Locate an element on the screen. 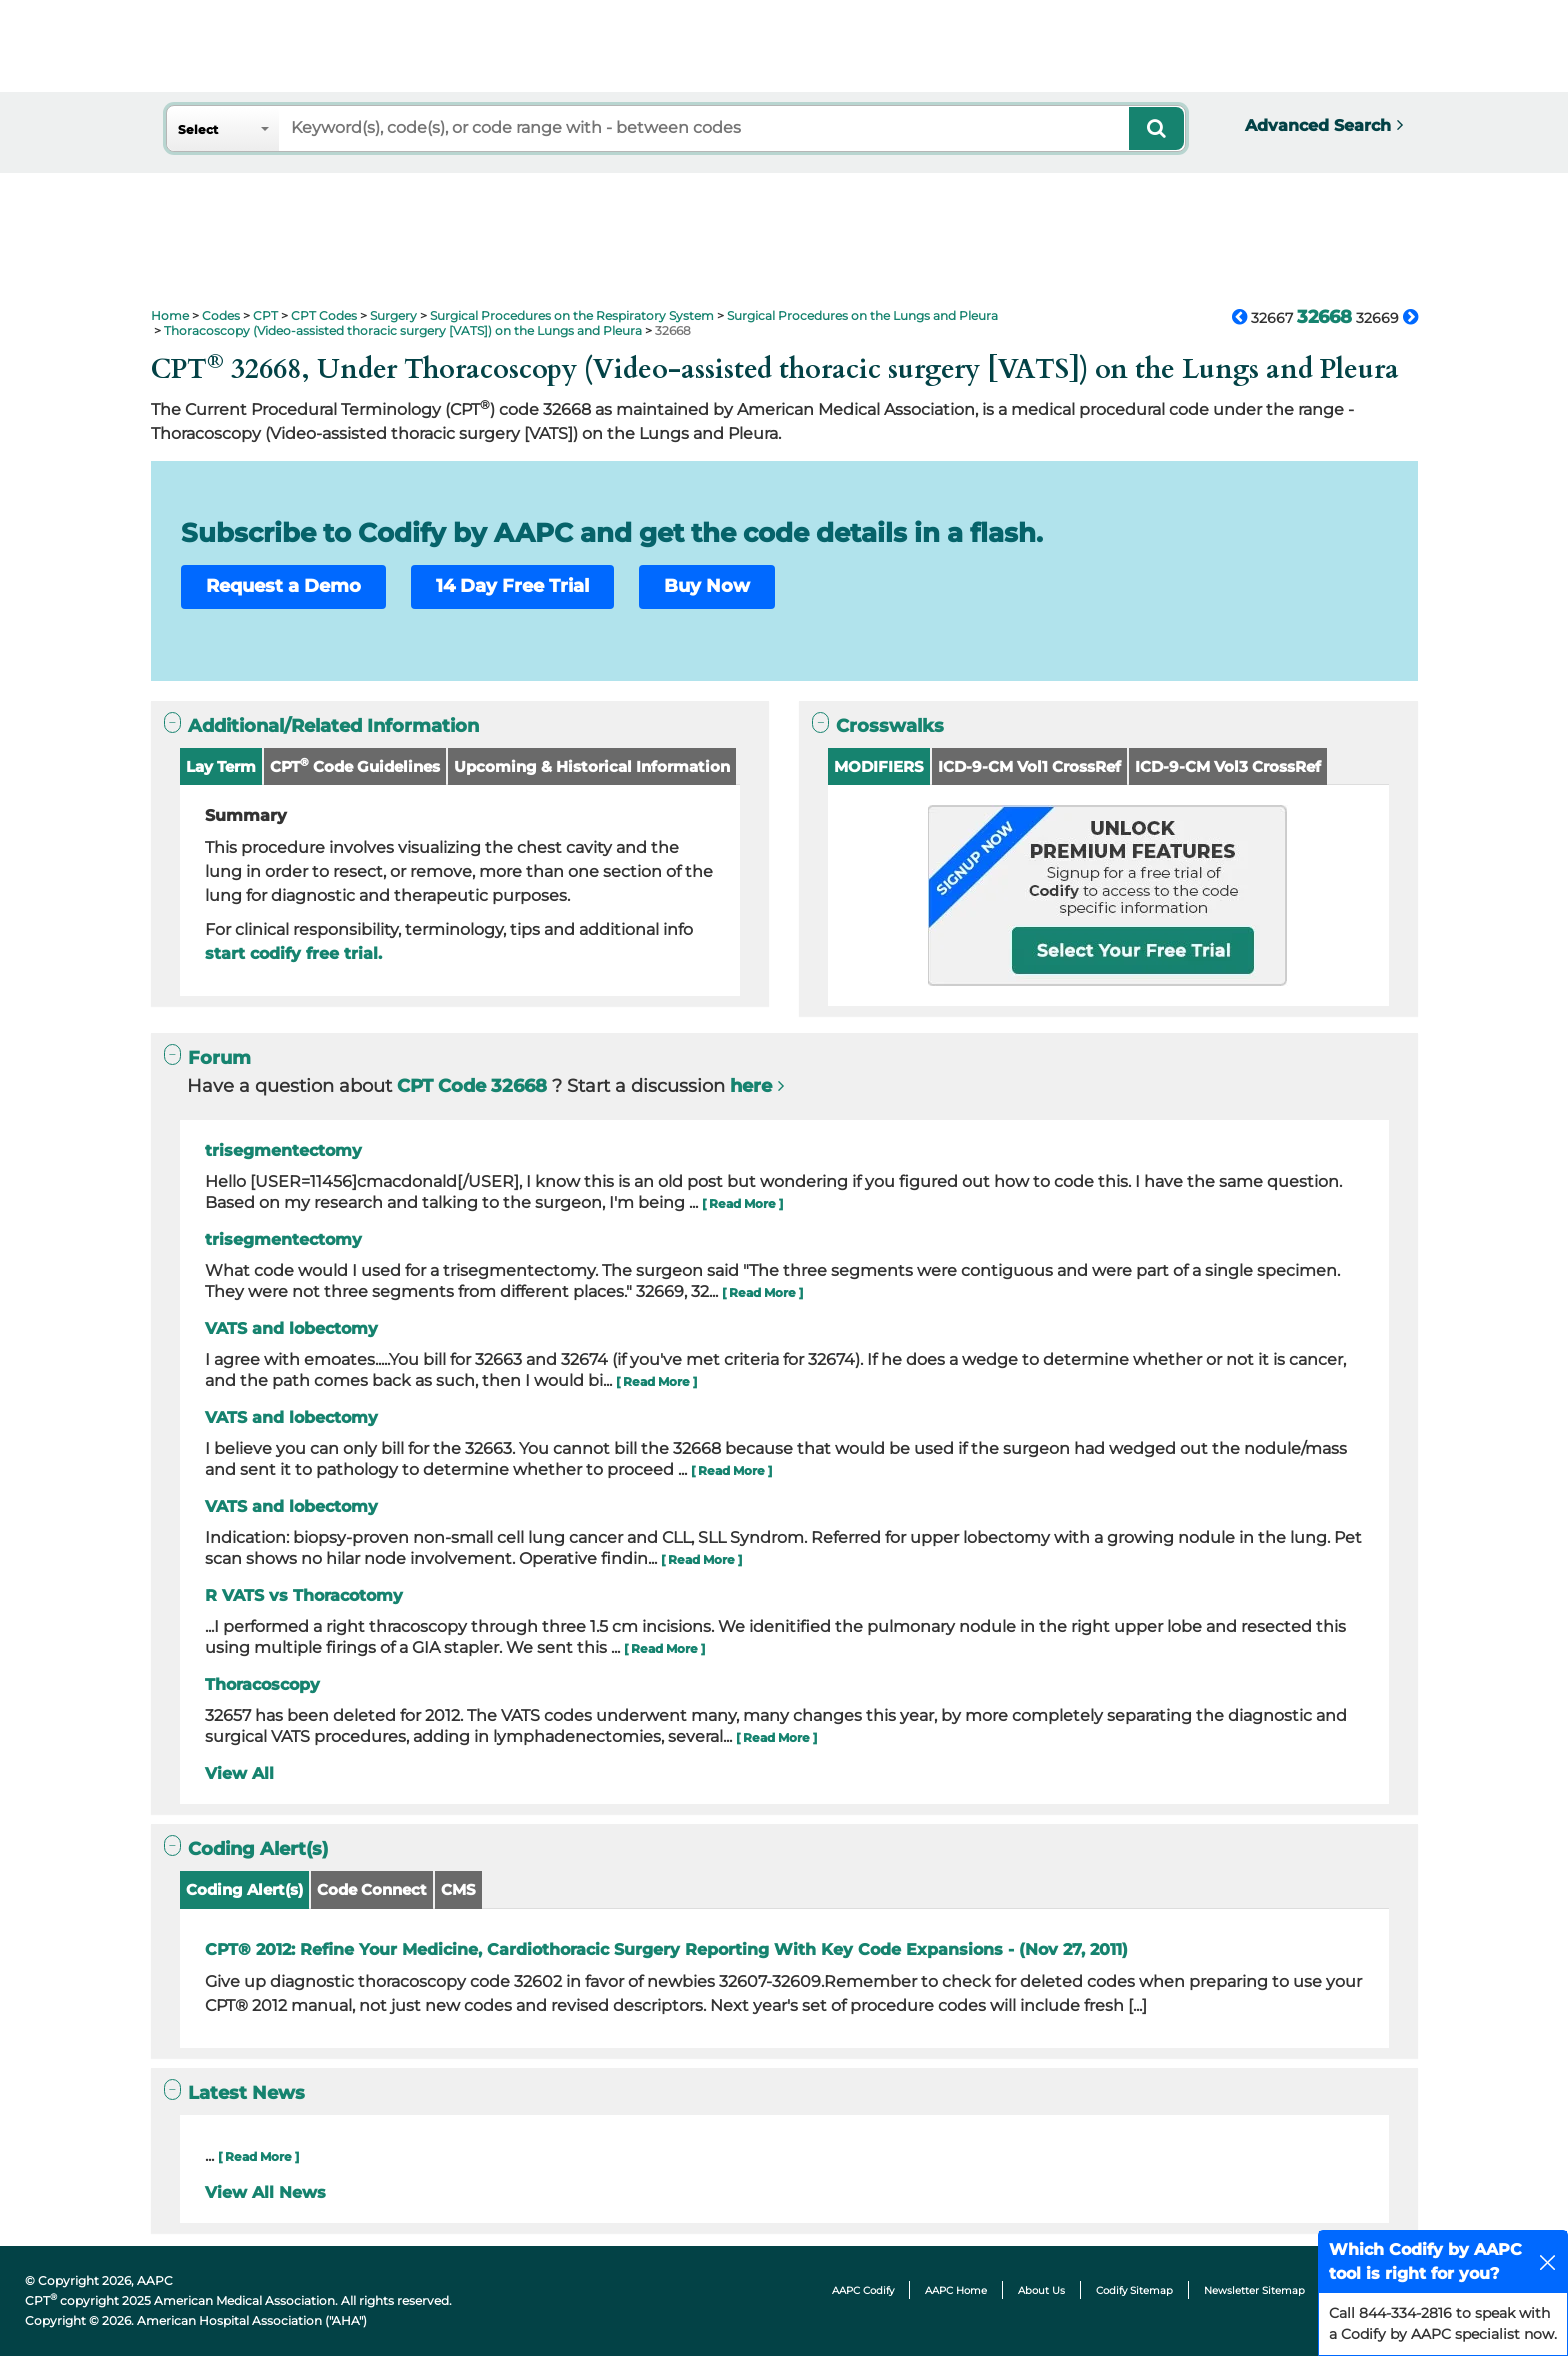 Image resolution: width=1568 pixels, height=2356 pixels. ICD-9-CM Vol1 CrossRef [button] is located at coordinates (1029, 766).